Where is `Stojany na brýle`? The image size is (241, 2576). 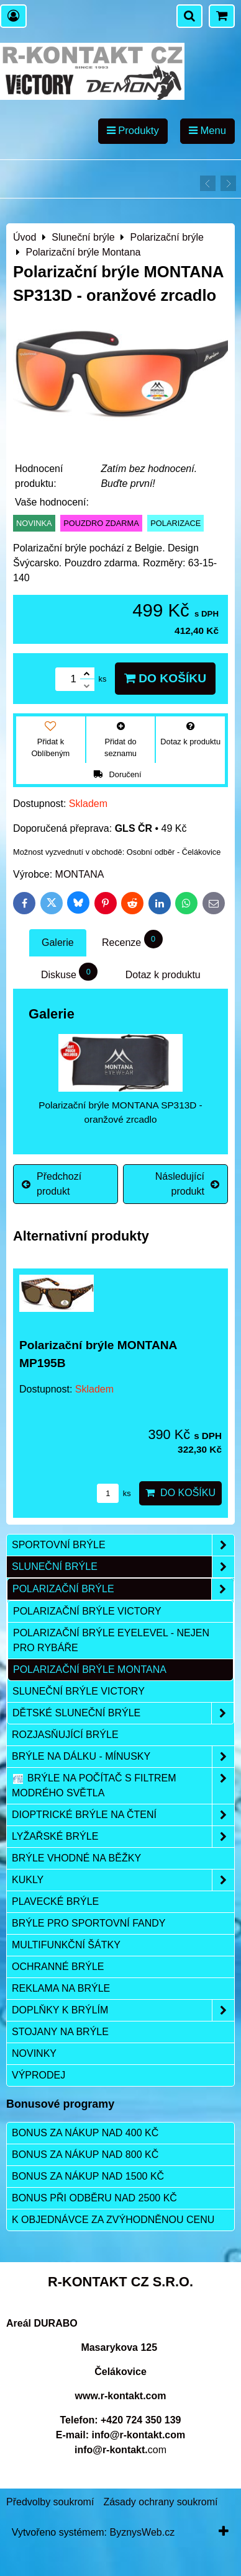
Stojany na brýle is located at coordinates (60, 2031).